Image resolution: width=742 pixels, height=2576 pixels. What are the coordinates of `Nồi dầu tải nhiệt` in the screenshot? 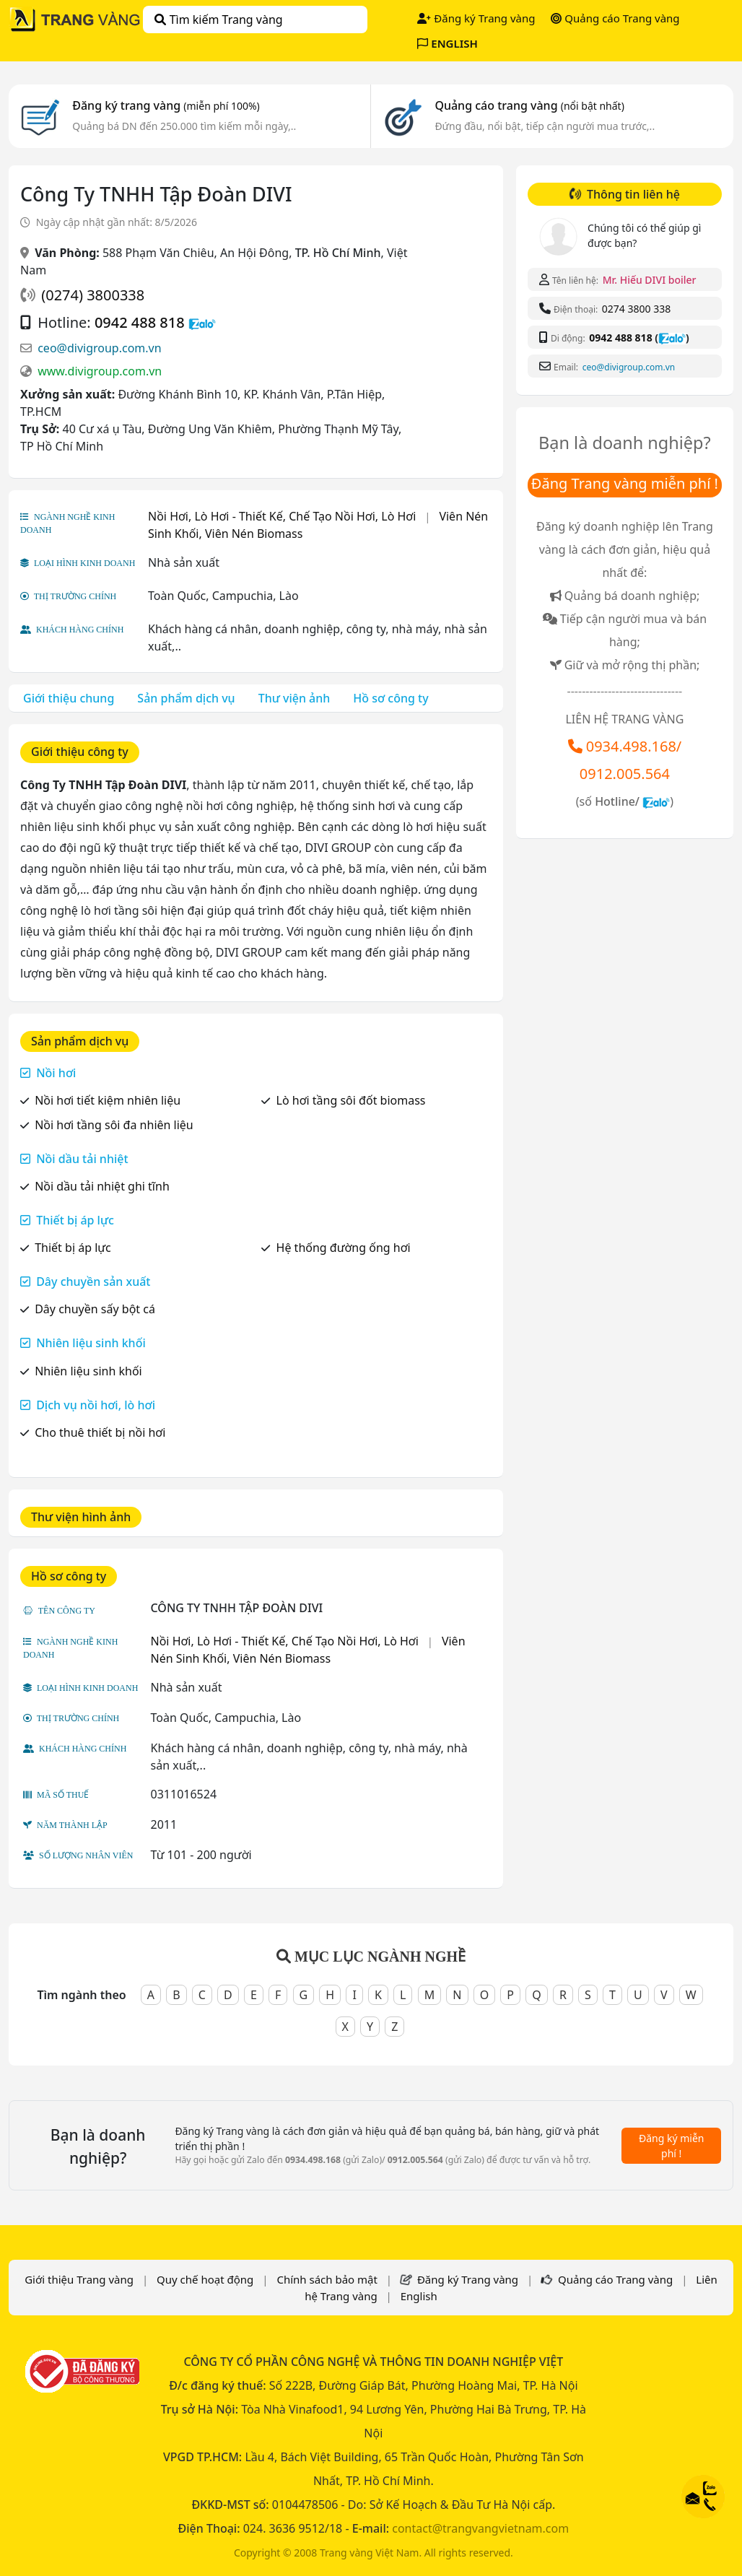 It's located at (82, 1159).